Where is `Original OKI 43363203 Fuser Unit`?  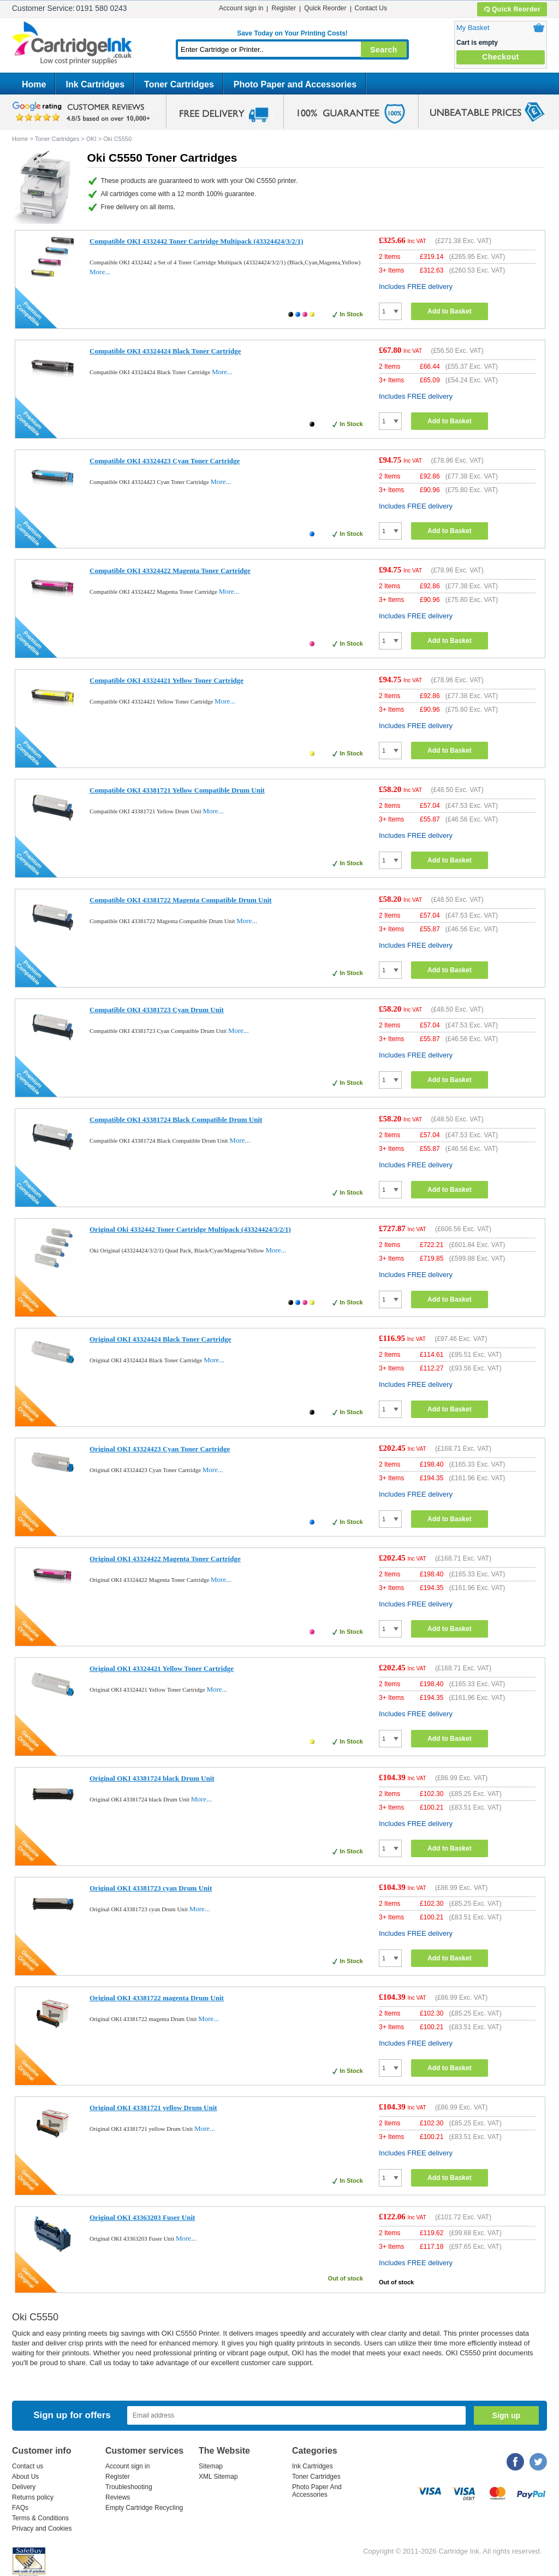 Original OKI 43363203 Fuser Unit is located at coordinates (142, 2217).